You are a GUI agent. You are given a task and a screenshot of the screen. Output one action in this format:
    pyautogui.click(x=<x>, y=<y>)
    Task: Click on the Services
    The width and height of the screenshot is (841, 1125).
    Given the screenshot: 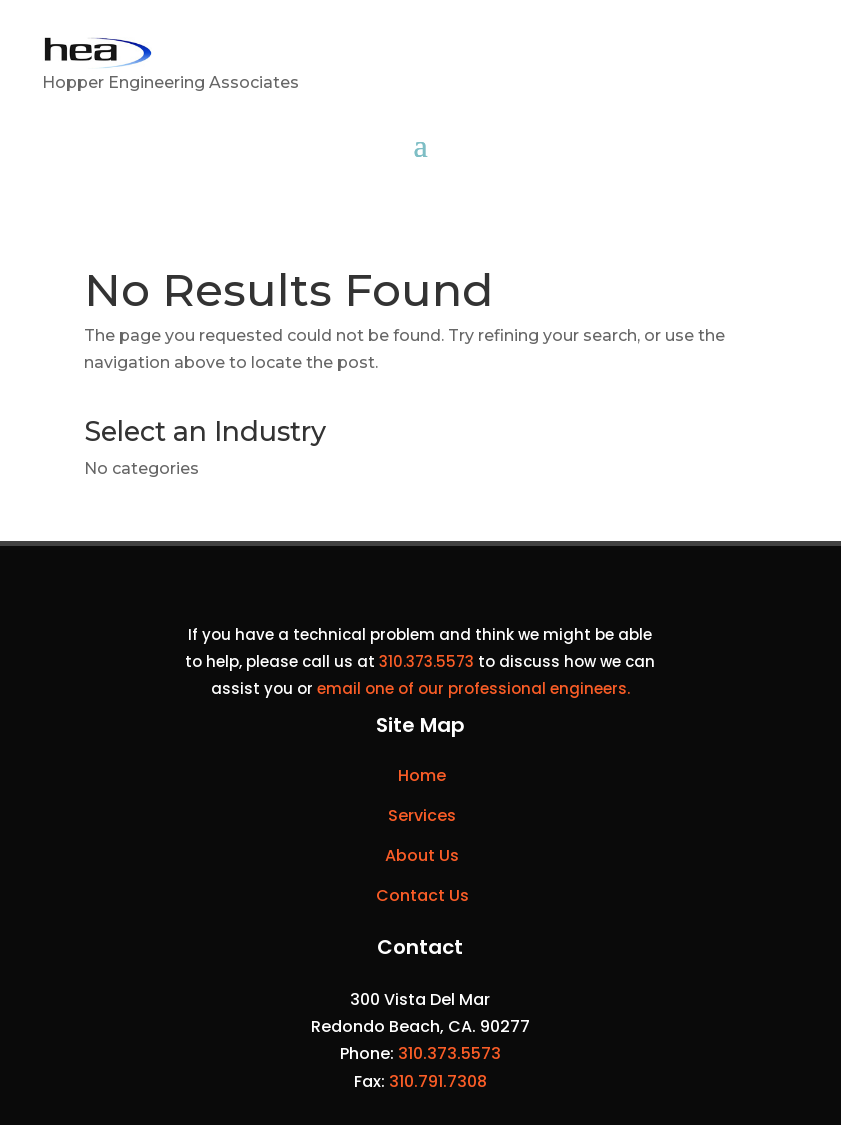 What is the action you would take?
    pyautogui.click(x=422, y=815)
    